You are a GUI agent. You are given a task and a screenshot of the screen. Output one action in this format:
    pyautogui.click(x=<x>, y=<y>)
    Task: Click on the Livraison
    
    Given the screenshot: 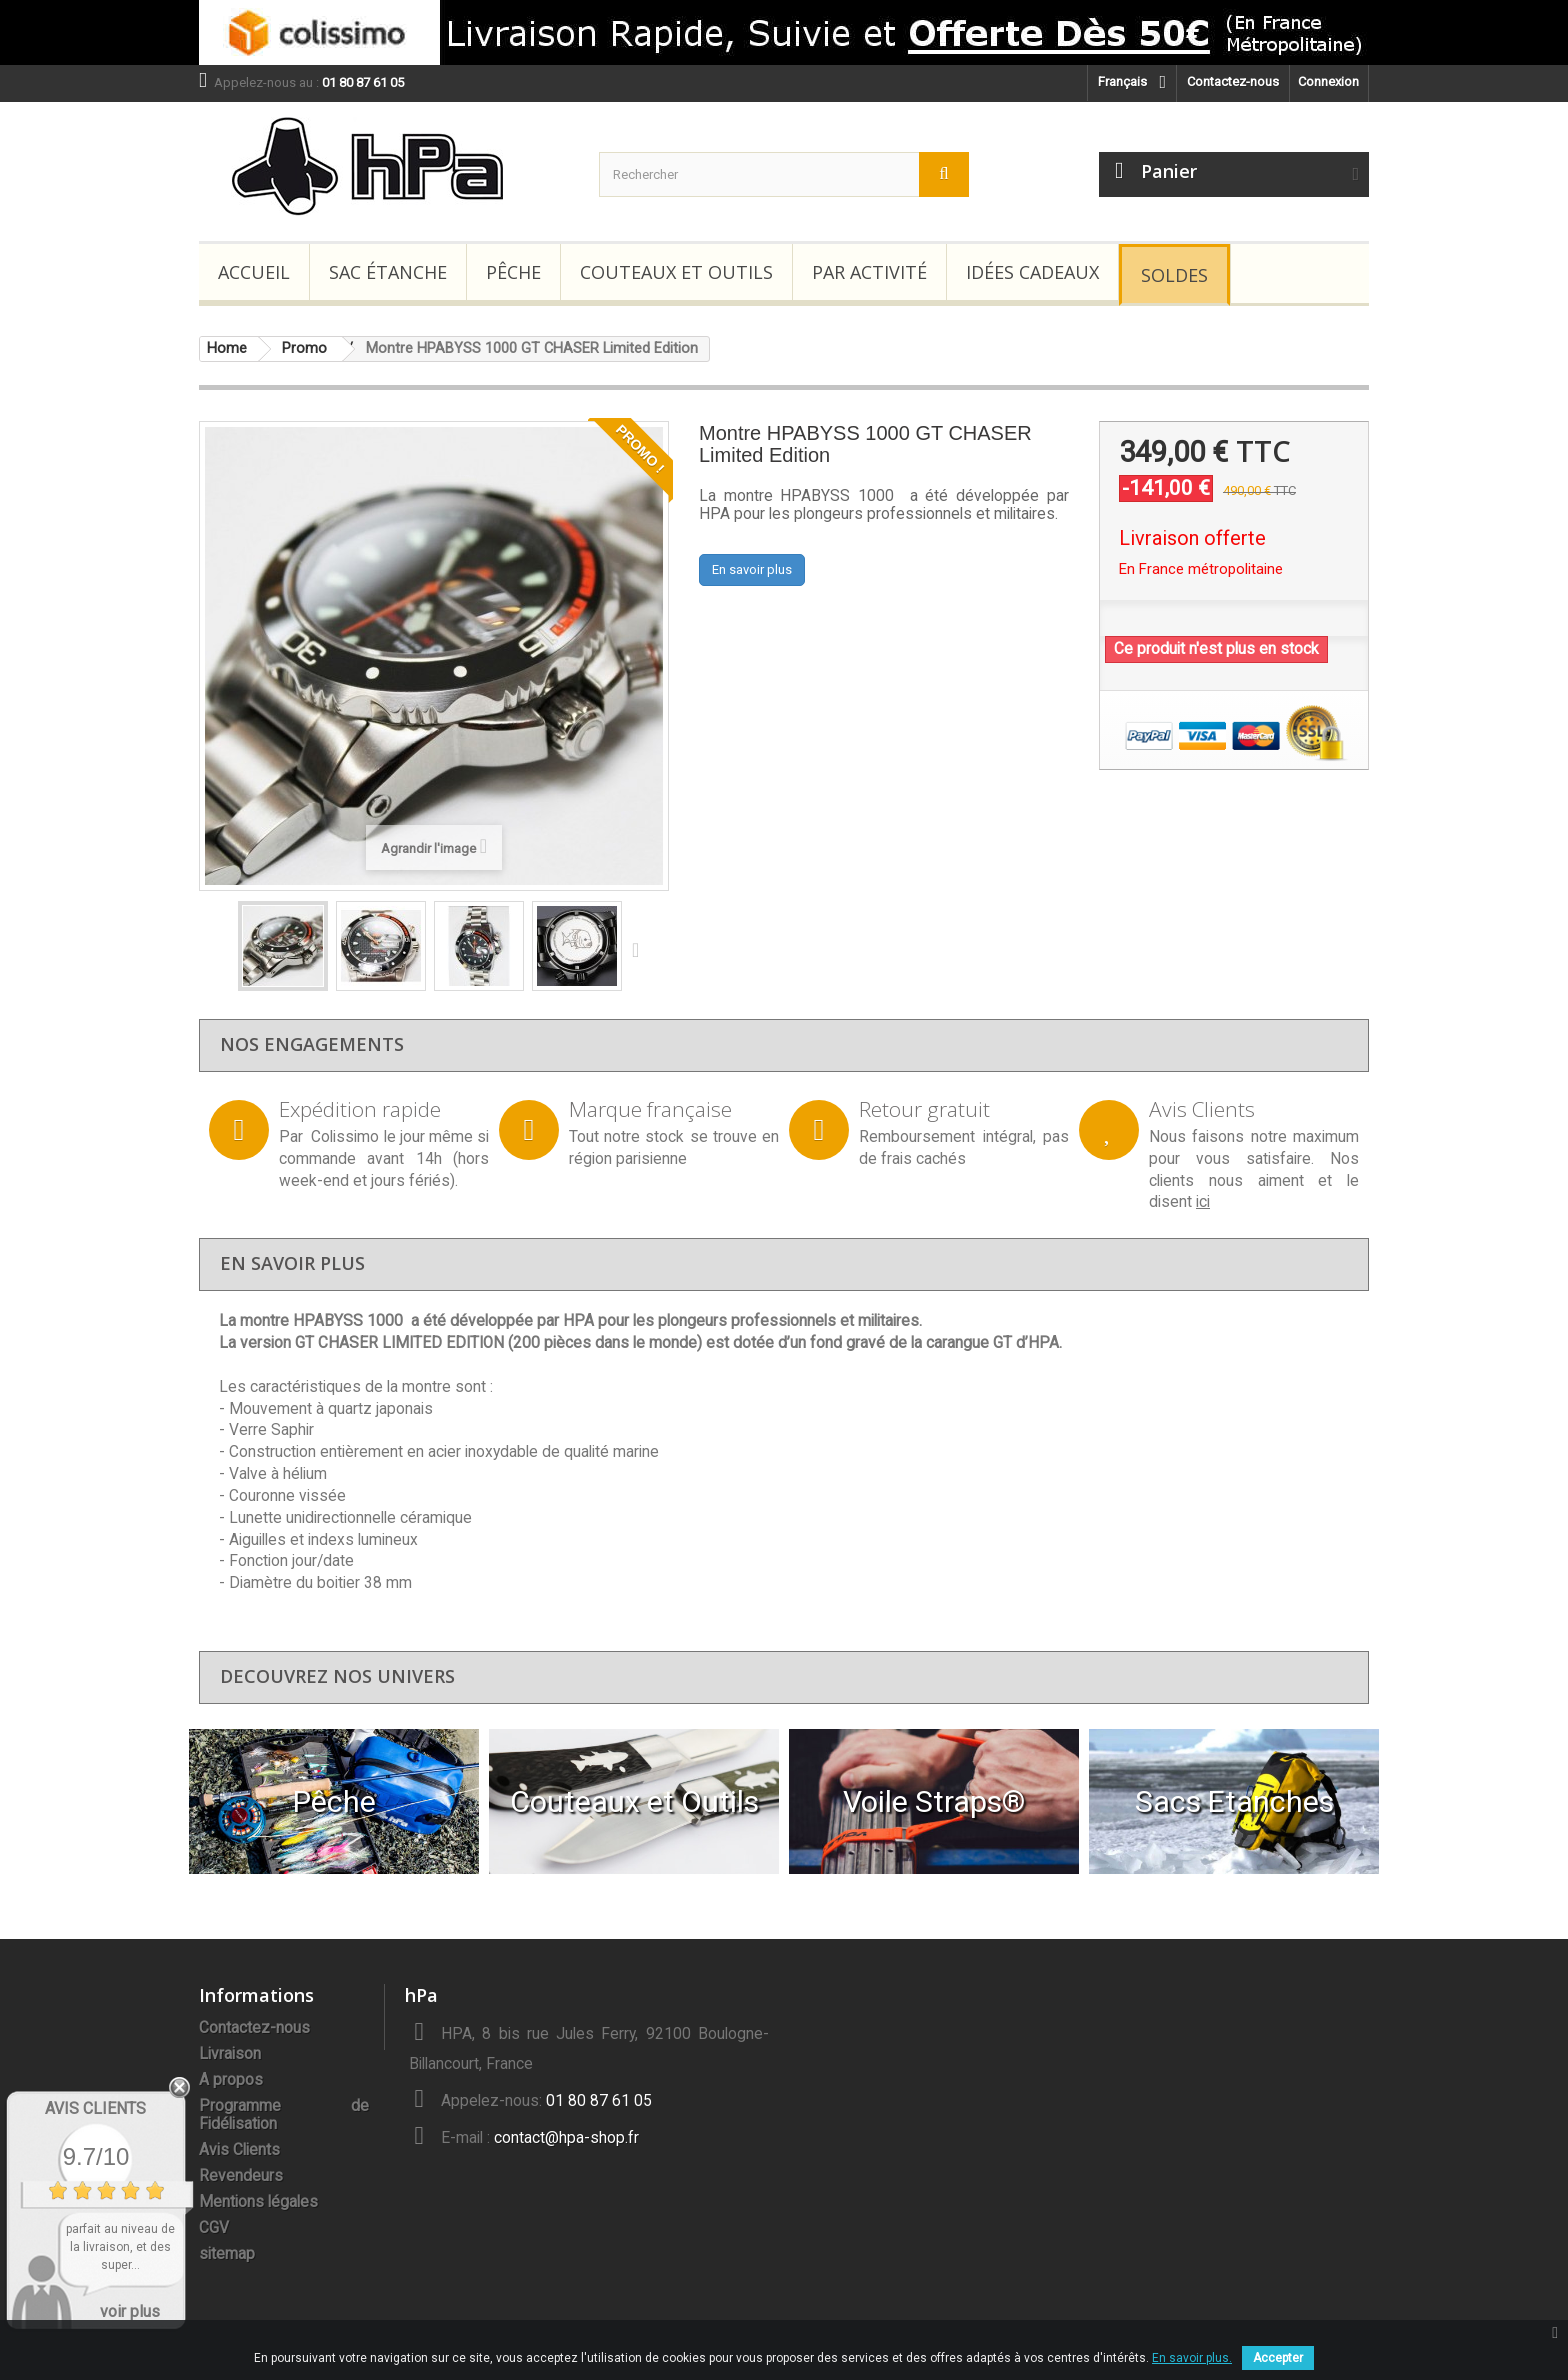 What is the action you would take?
    pyautogui.click(x=230, y=2054)
    